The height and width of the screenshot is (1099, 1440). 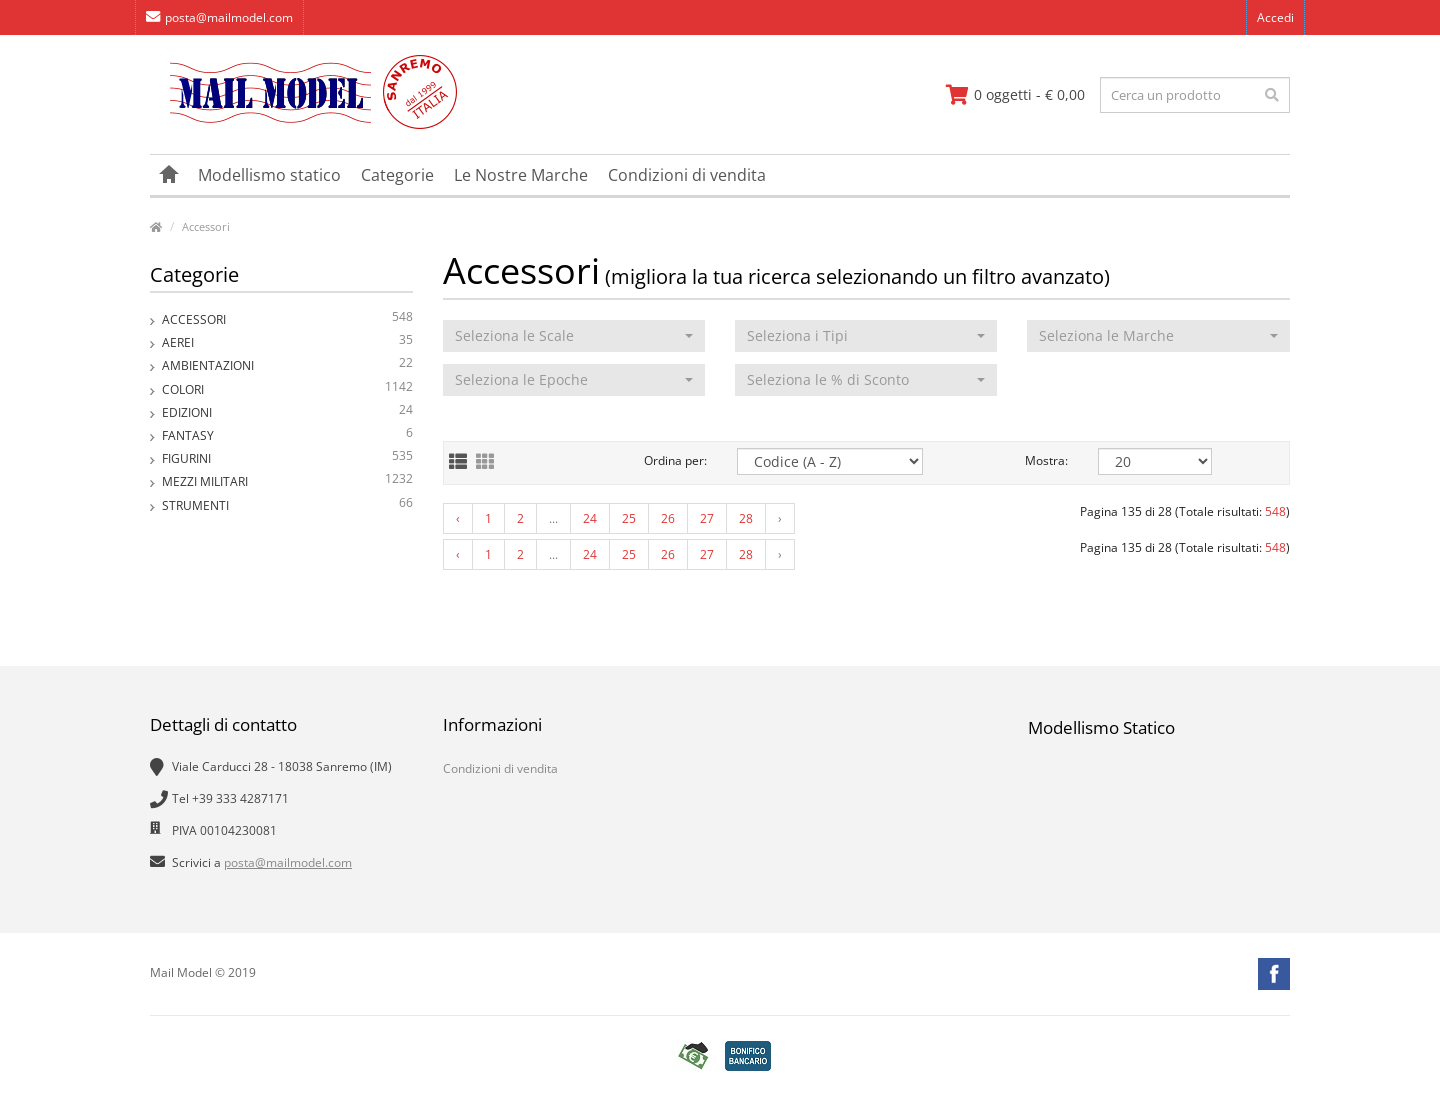 I want to click on Le Nostre Marche, so click(x=521, y=175).